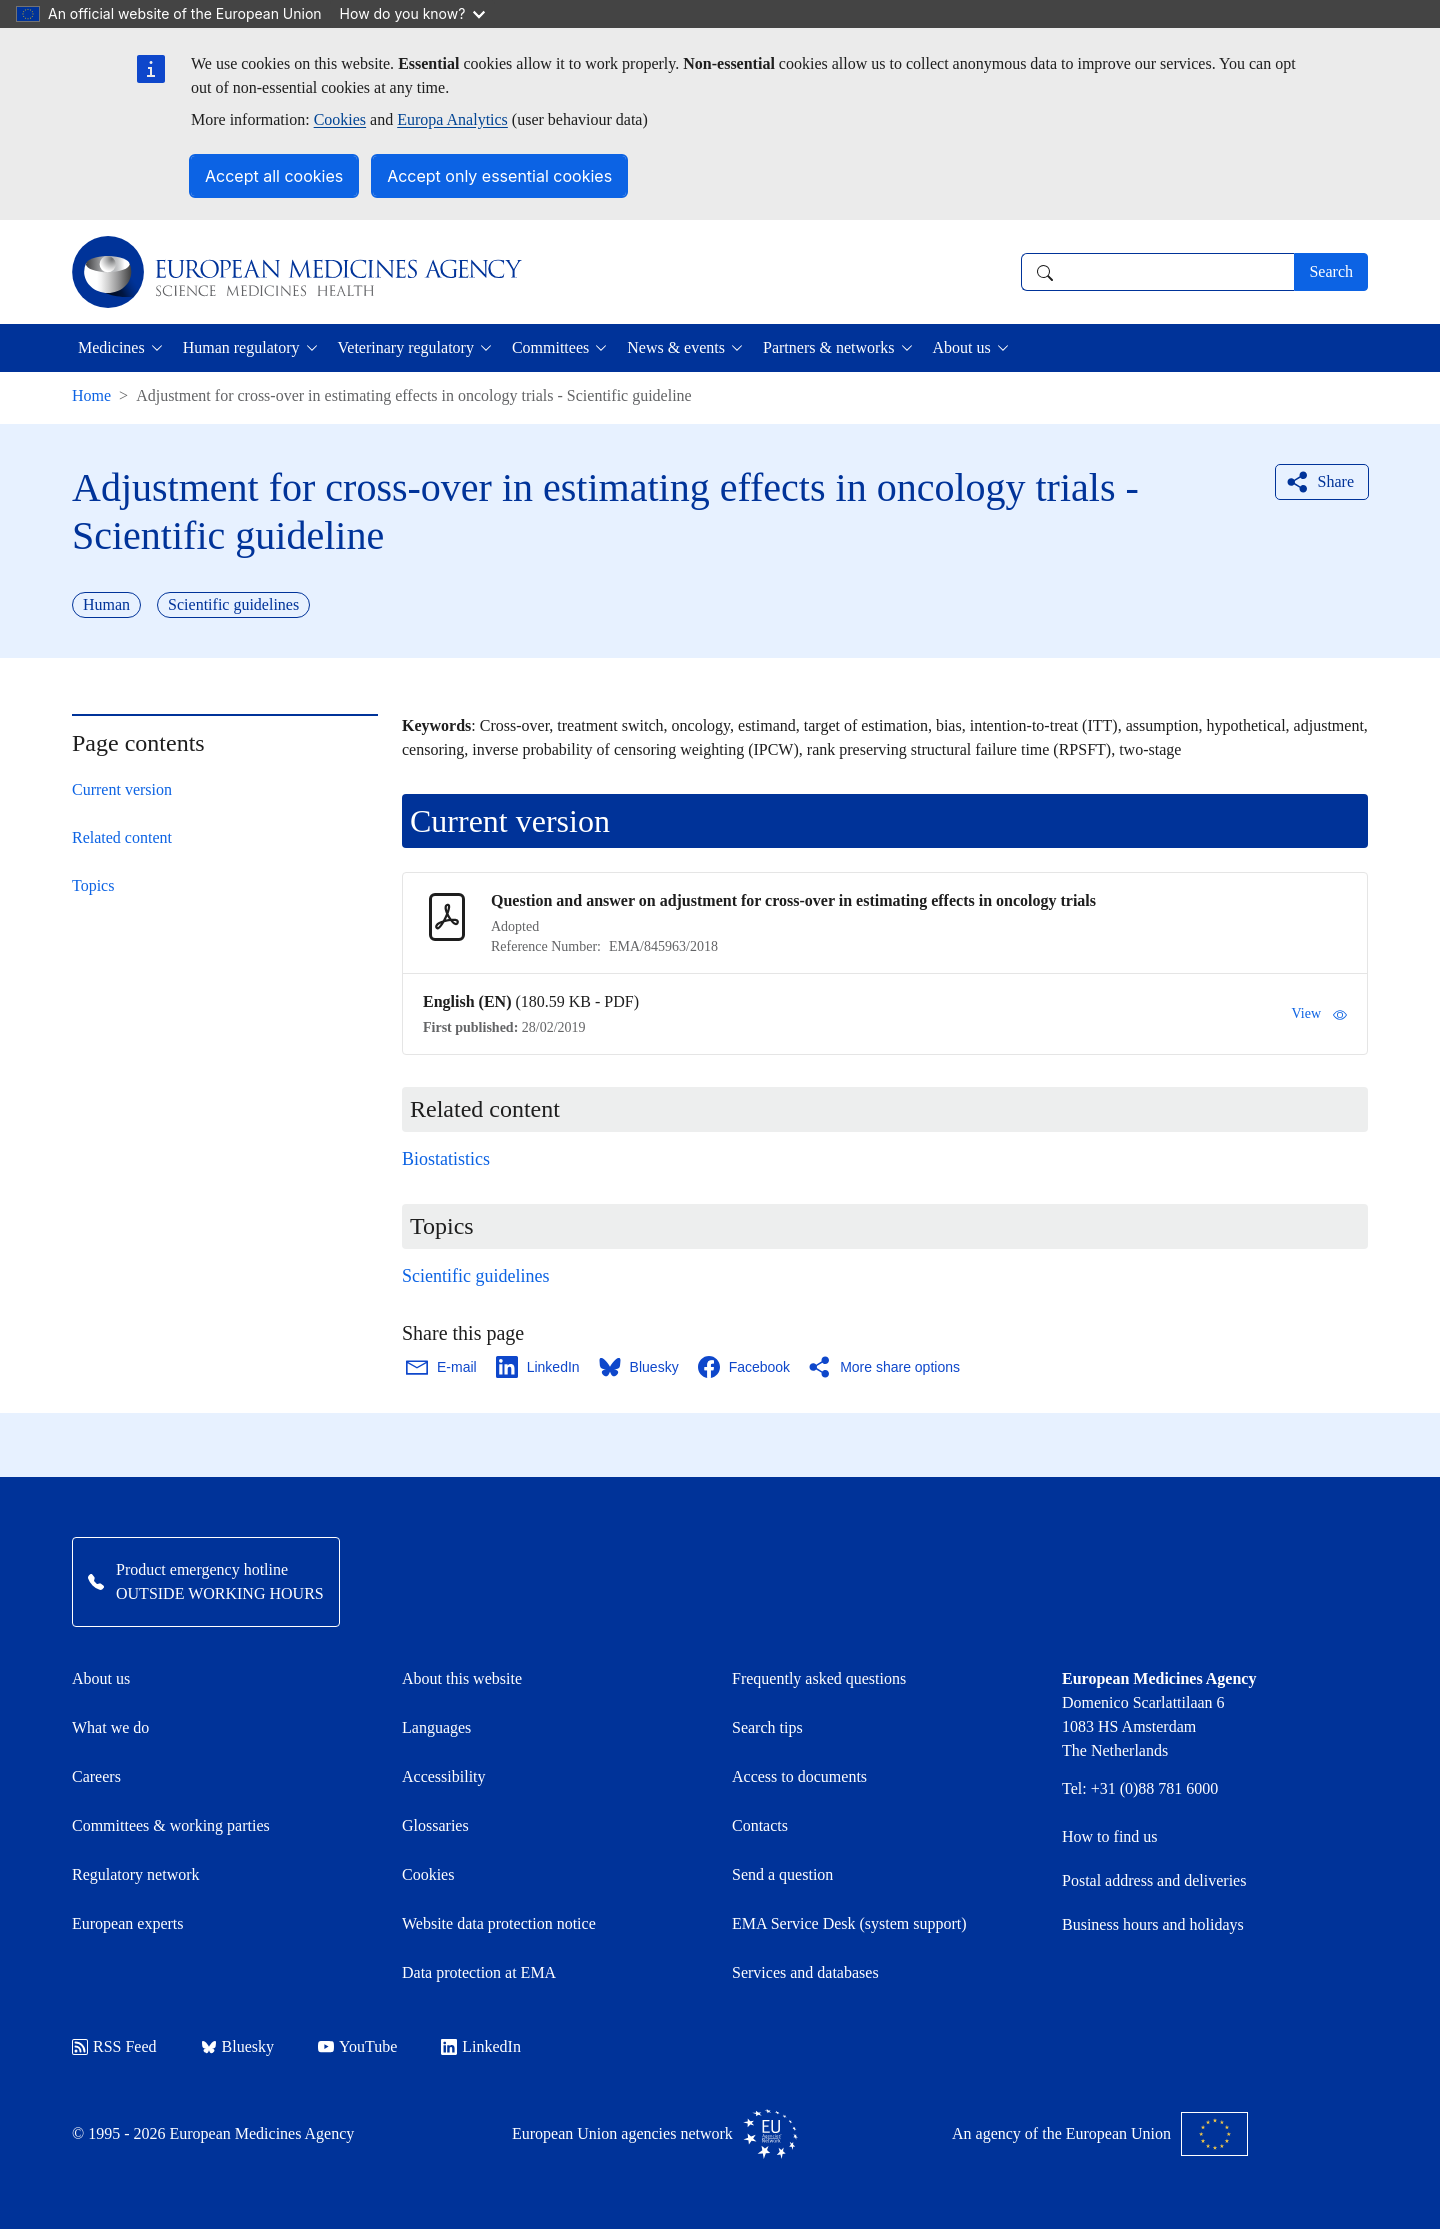 The image size is (1440, 2229). I want to click on Frequently asked questions, so click(819, 1678).